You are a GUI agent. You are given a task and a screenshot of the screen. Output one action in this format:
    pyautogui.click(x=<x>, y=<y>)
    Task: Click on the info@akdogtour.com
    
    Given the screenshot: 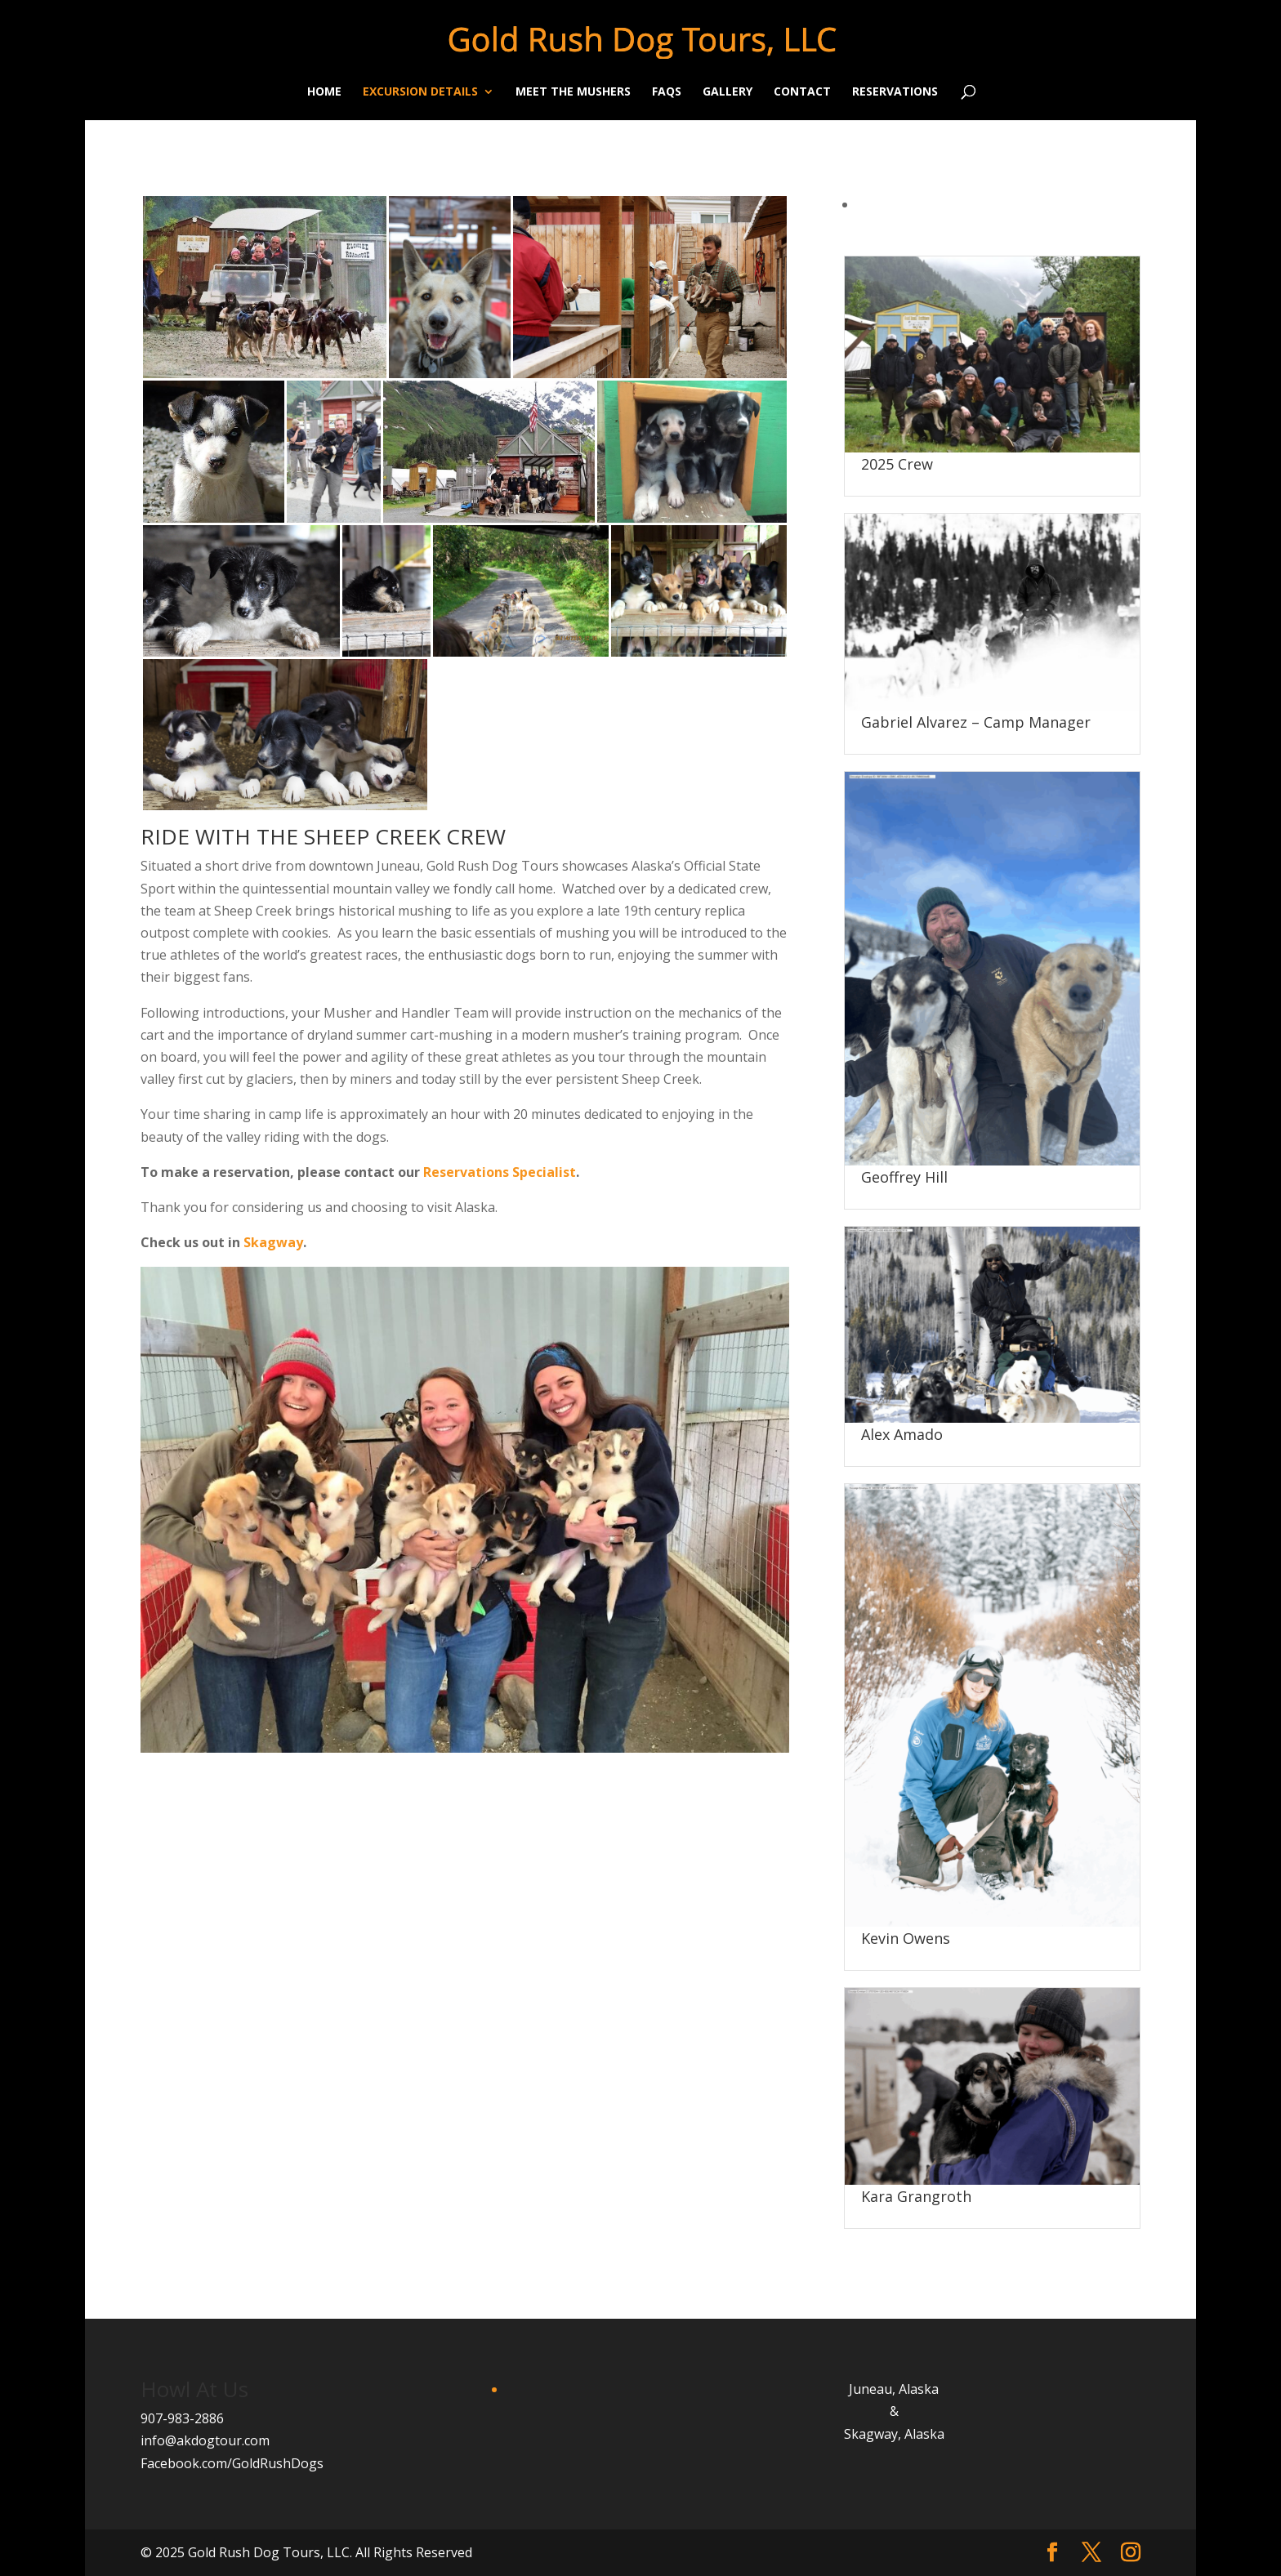 What is the action you would take?
    pyautogui.click(x=205, y=2440)
    